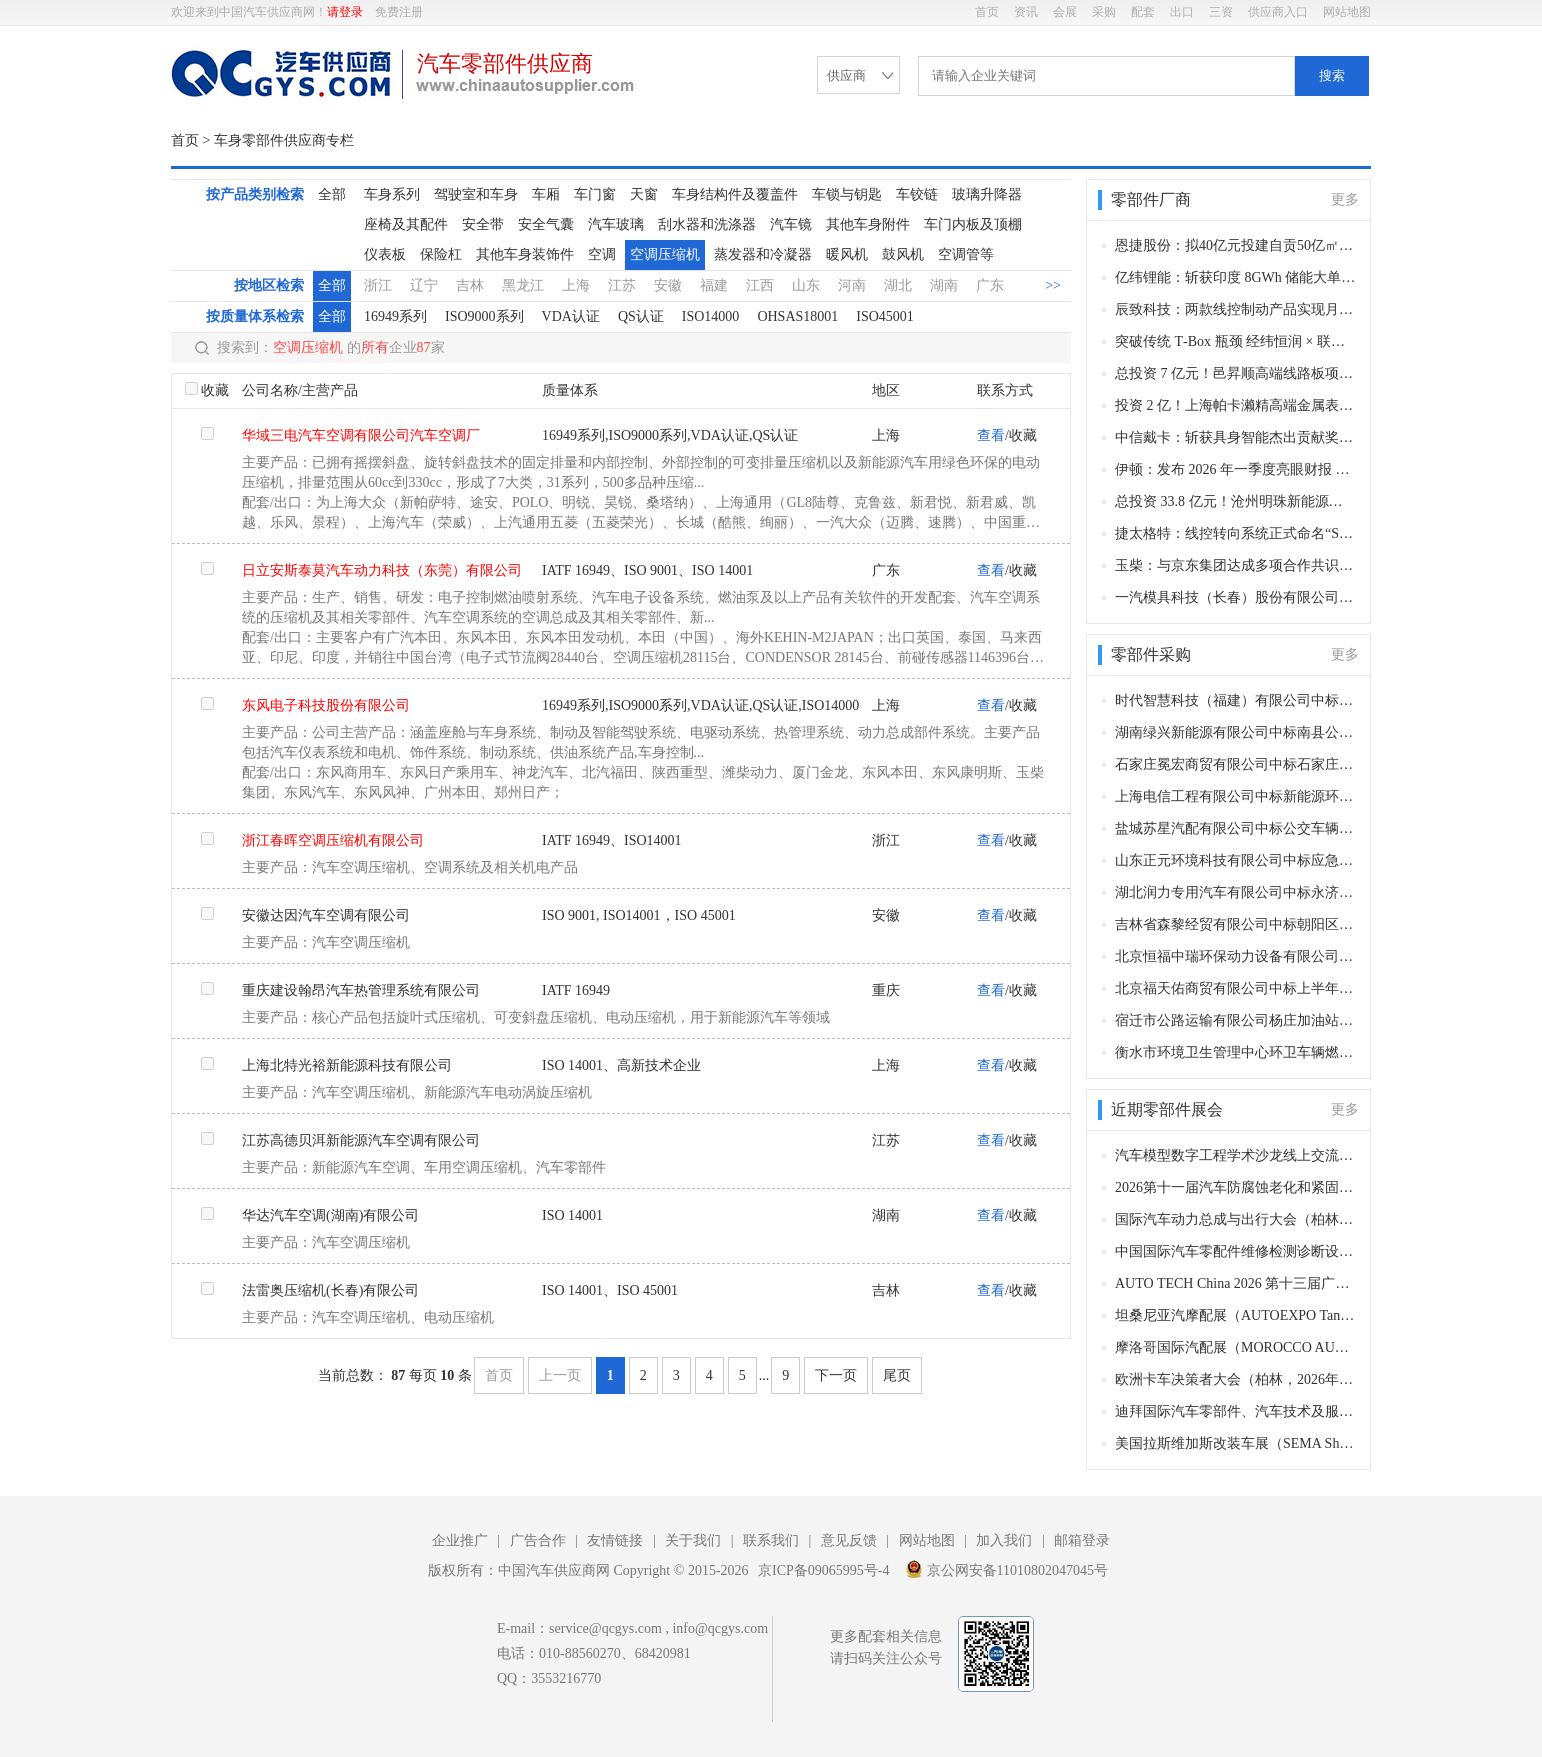 The height and width of the screenshot is (1757, 1542). What do you see at coordinates (345, 12) in the screenshot?
I see `请登录` at bounding box center [345, 12].